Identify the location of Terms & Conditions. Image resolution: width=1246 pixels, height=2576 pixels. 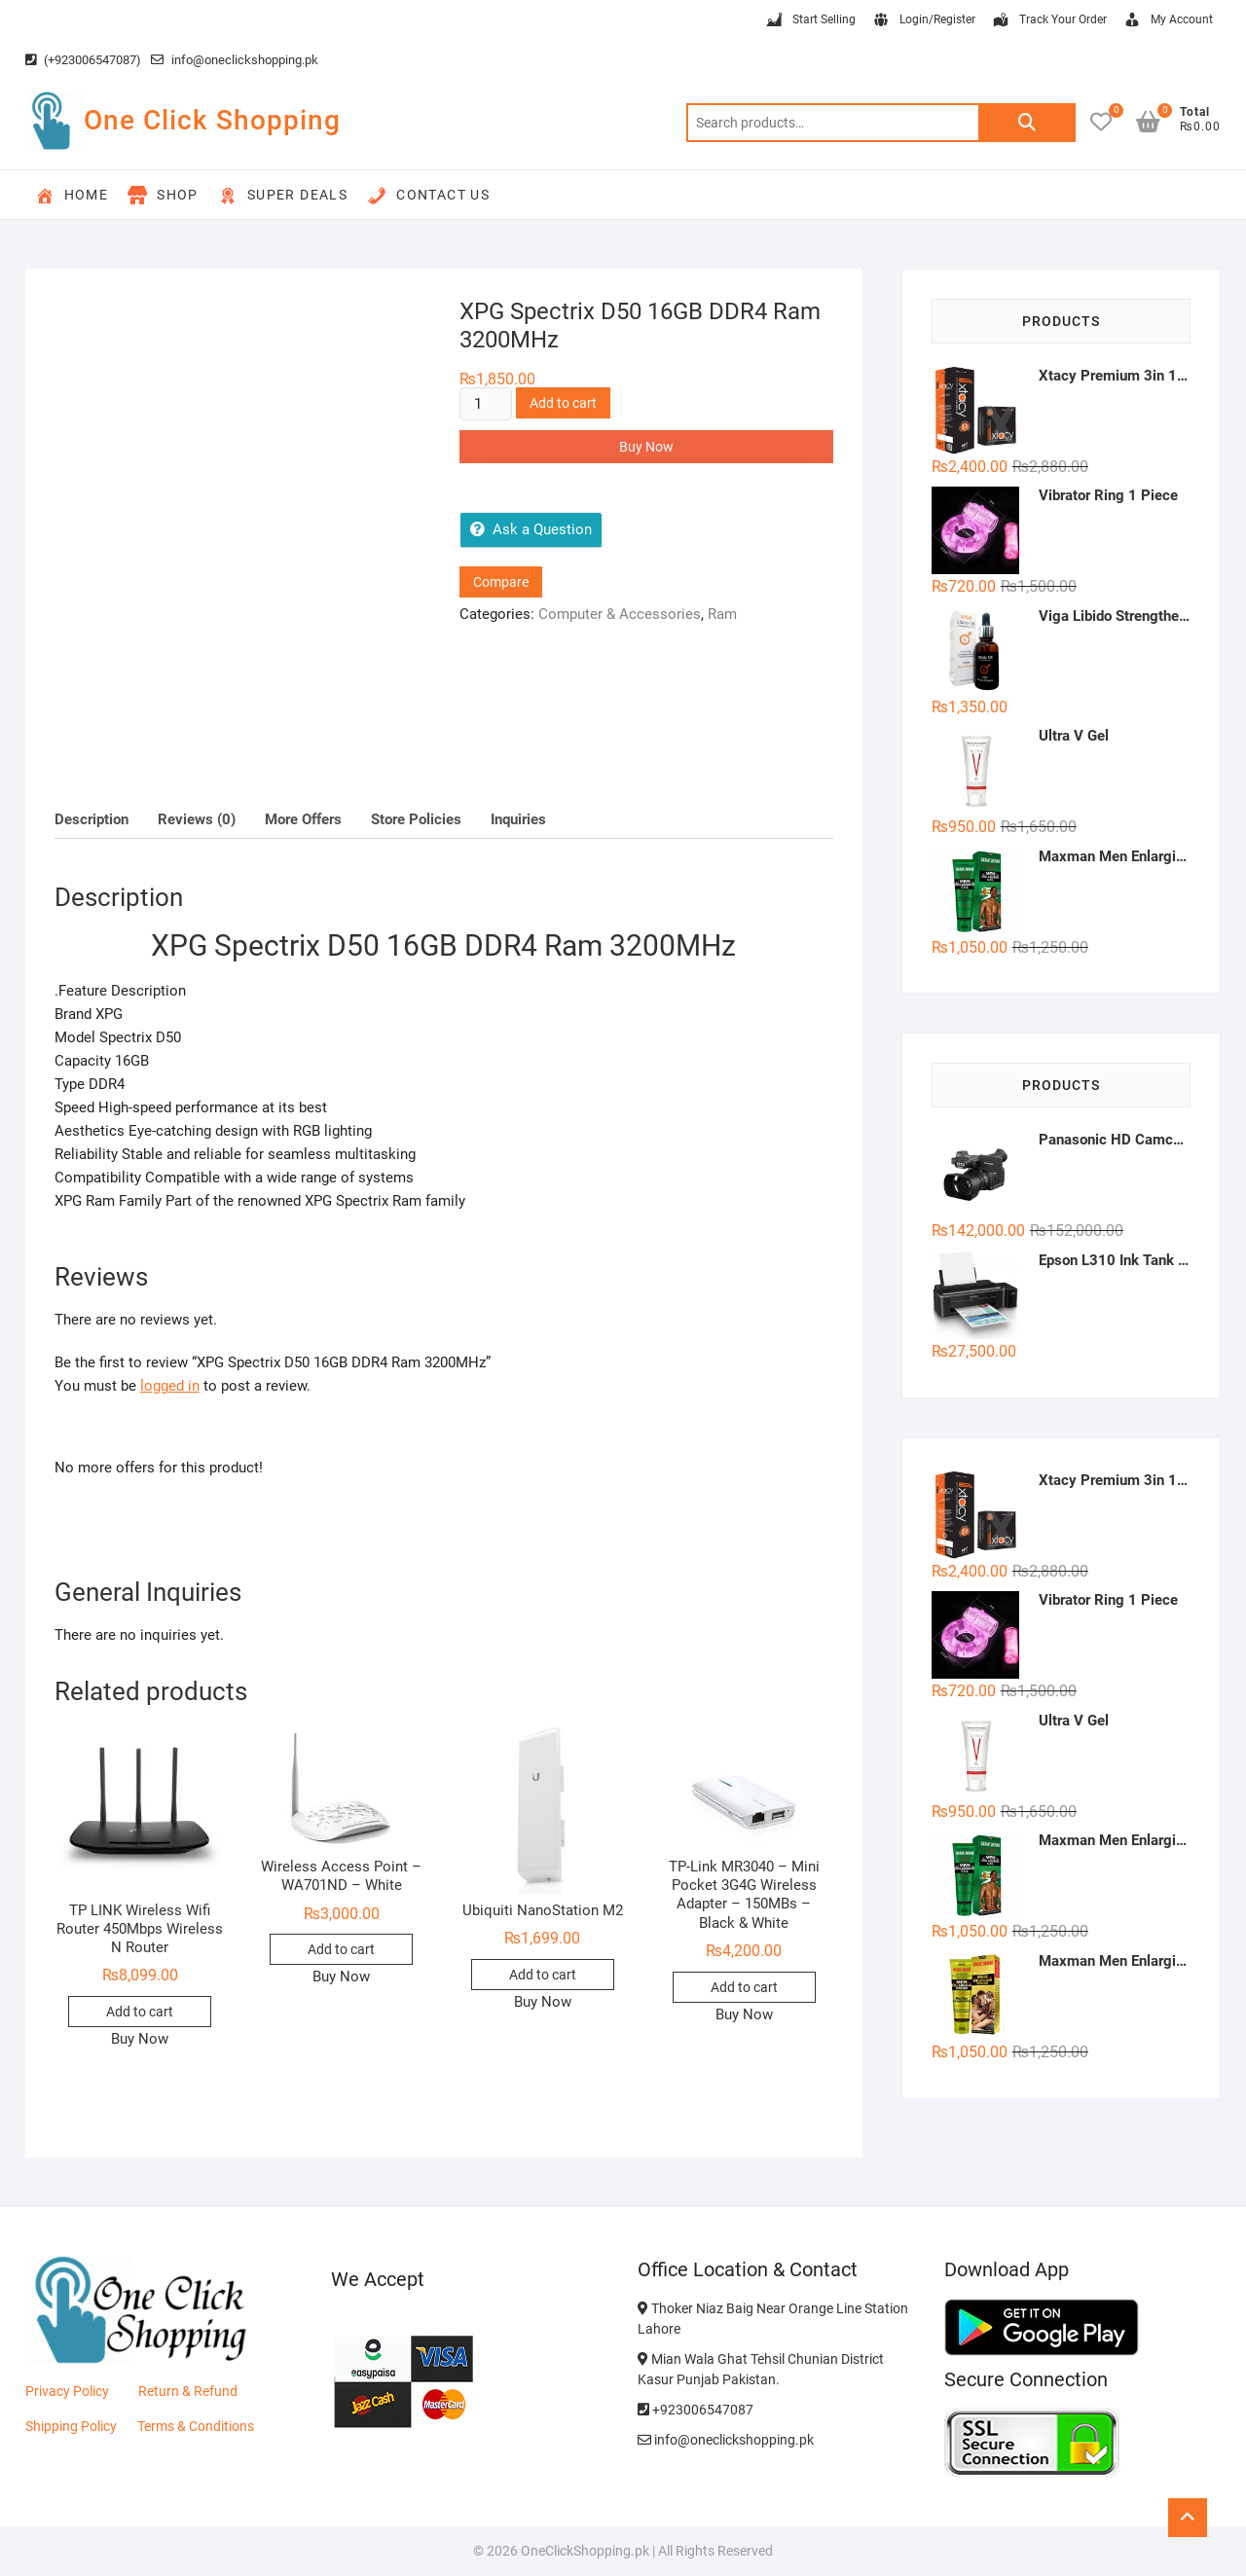
(195, 2426).